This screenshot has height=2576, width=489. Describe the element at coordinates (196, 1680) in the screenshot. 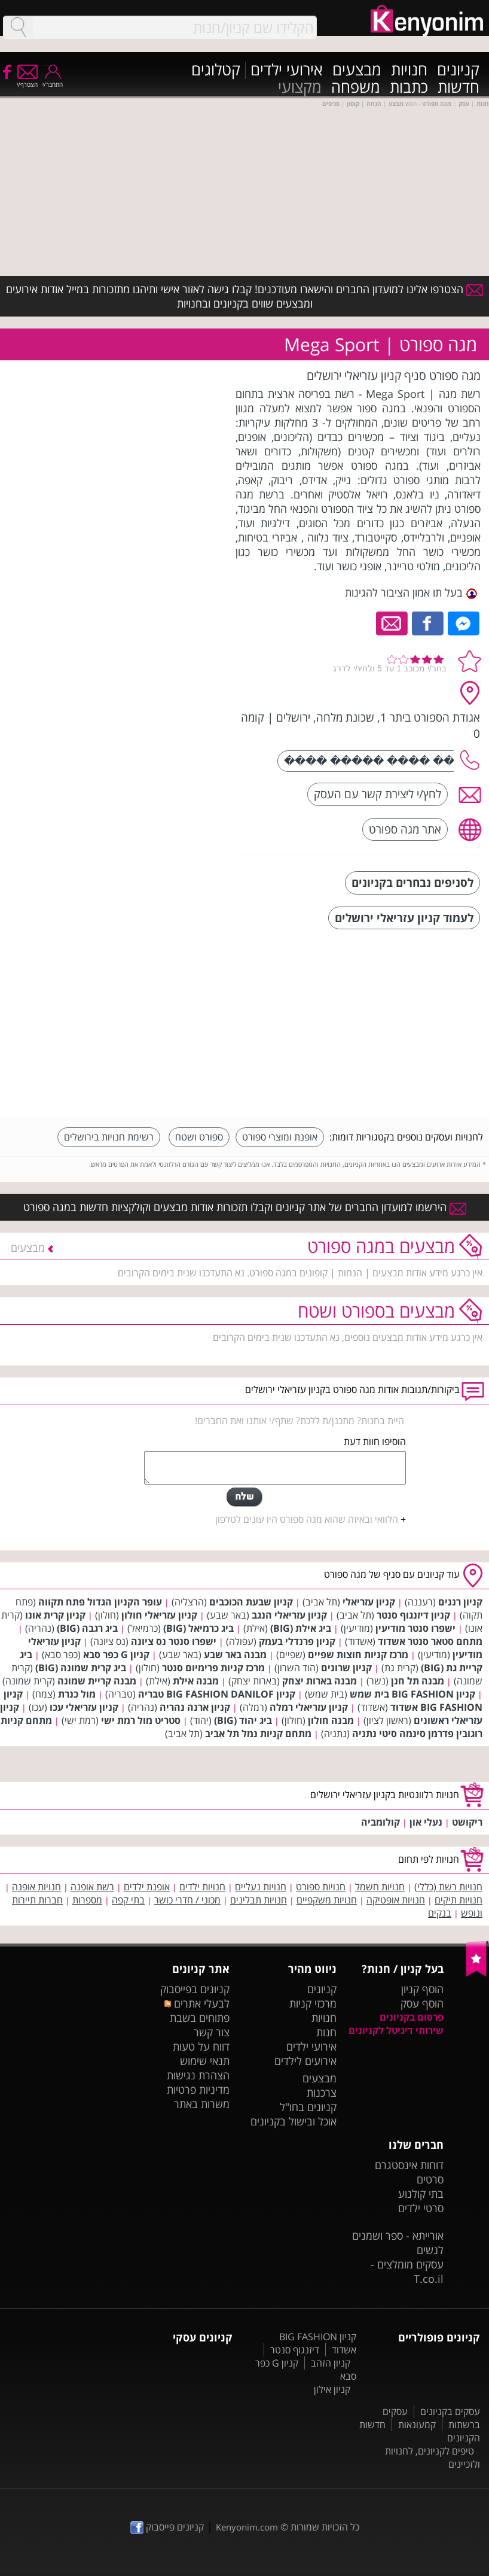

I see `מבנה אילת` at that location.